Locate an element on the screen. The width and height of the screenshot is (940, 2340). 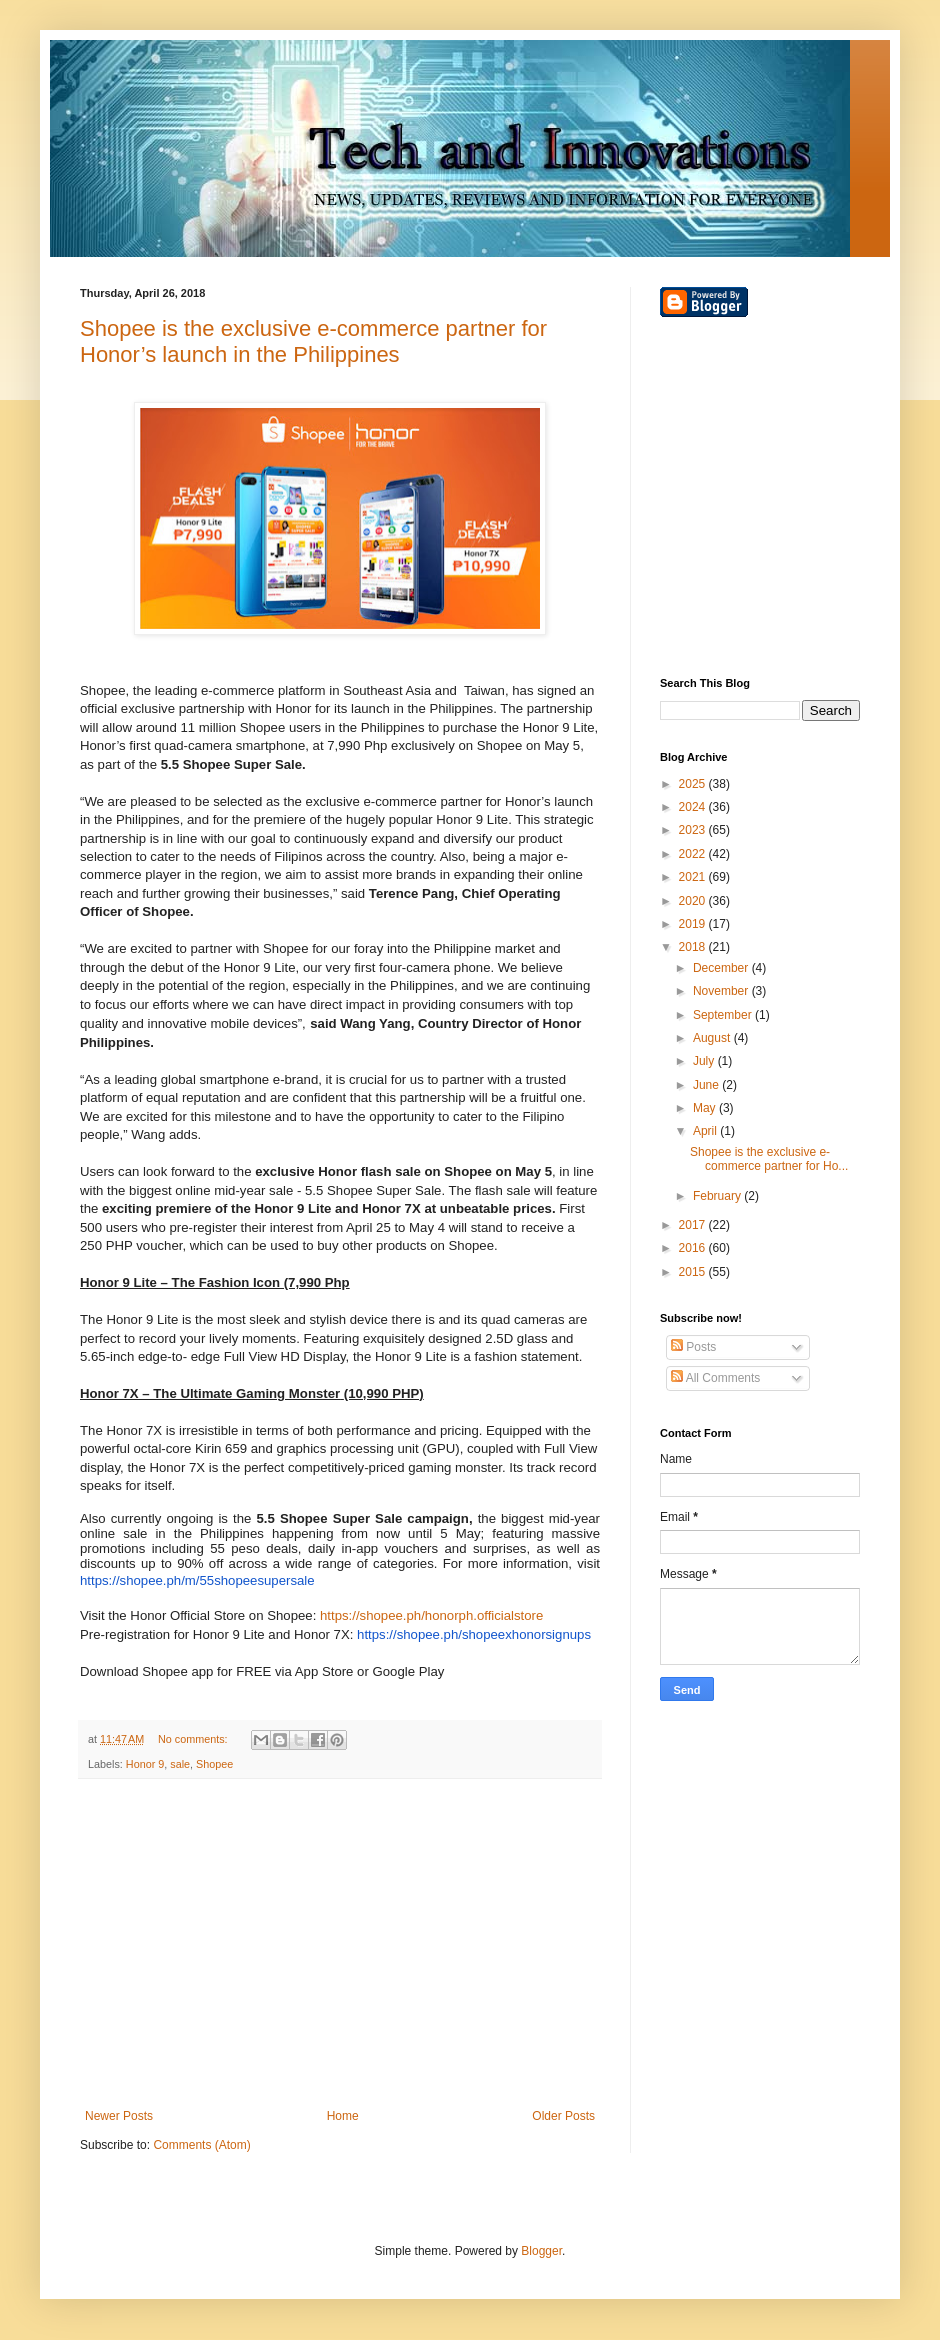
Shopee is the exclusive e-commerce partner for Honor’s launch in the Philippines is located at coordinates (313, 341).